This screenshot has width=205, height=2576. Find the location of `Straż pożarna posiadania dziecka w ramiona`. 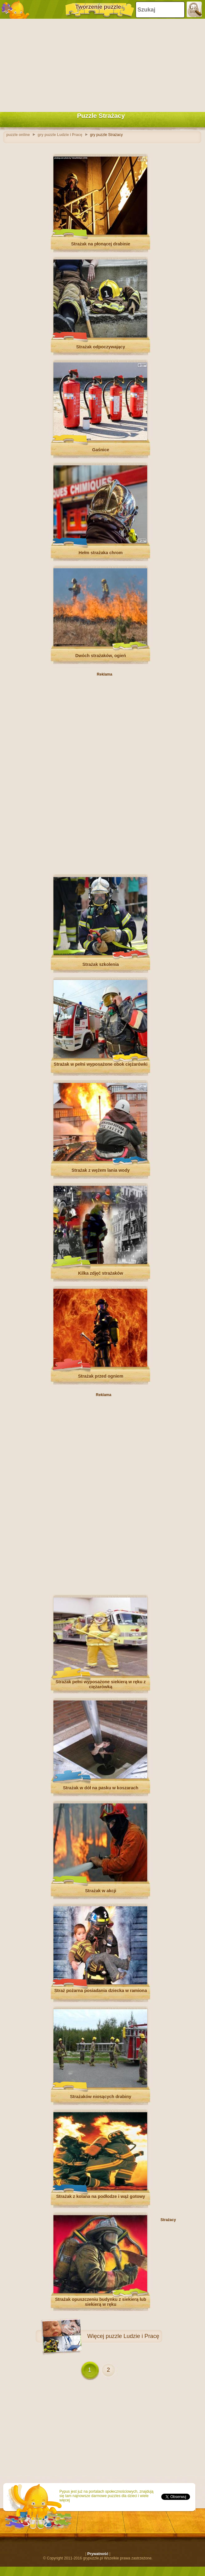

Straż pożarna posiadania dziecka w ramiona is located at coordinates (100, 1990).